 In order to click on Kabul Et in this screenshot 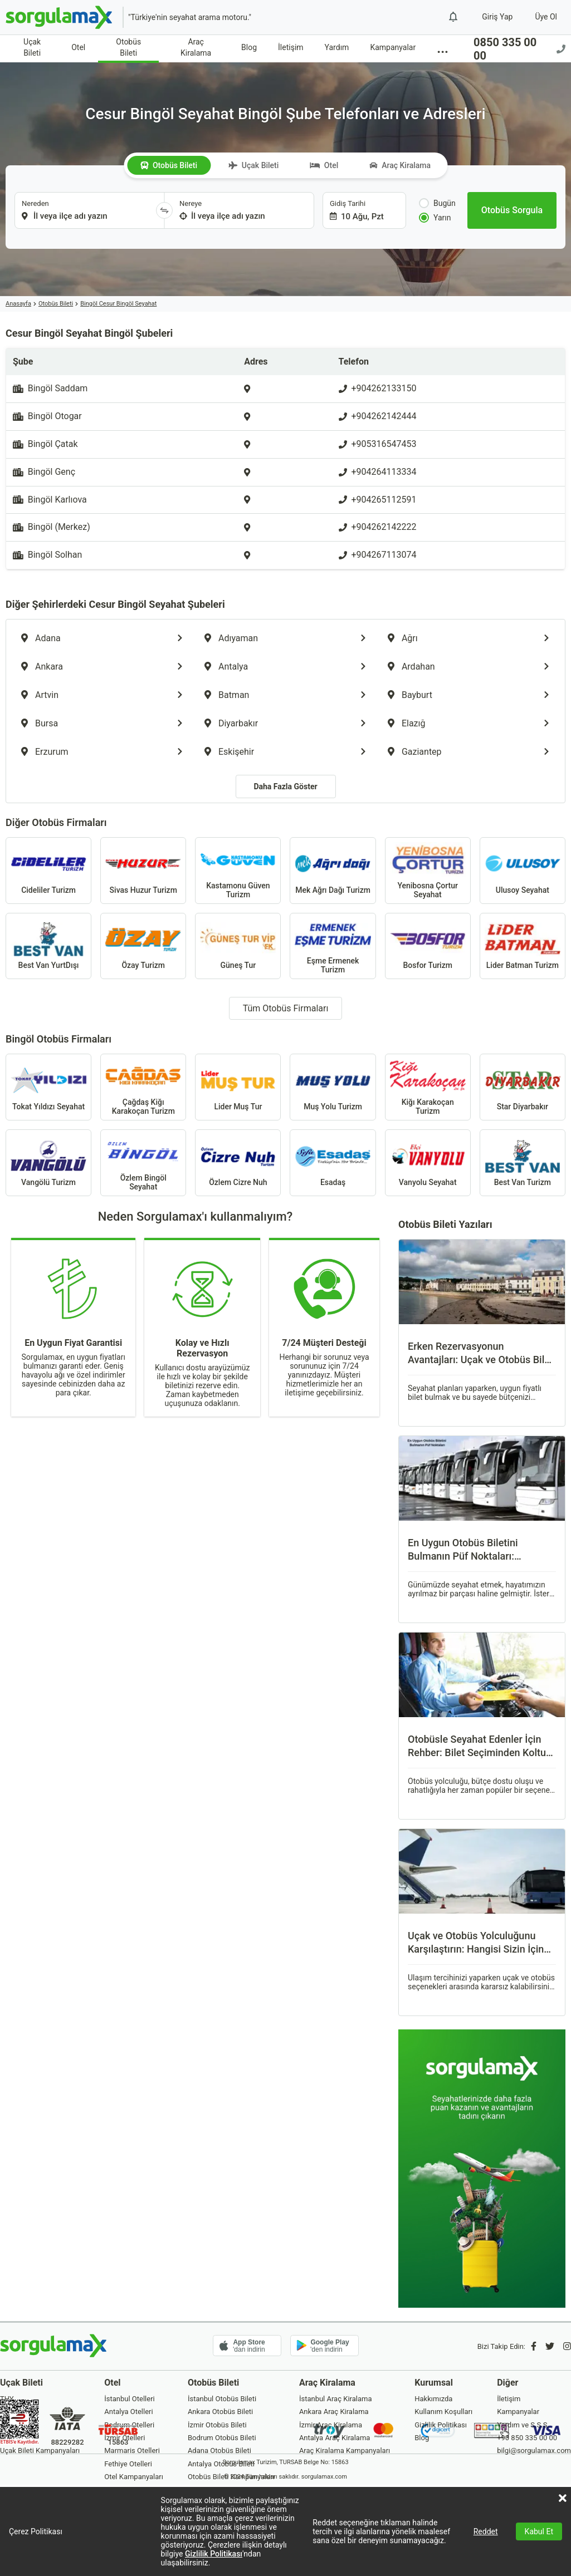, I will do `click(539, 2531)`.